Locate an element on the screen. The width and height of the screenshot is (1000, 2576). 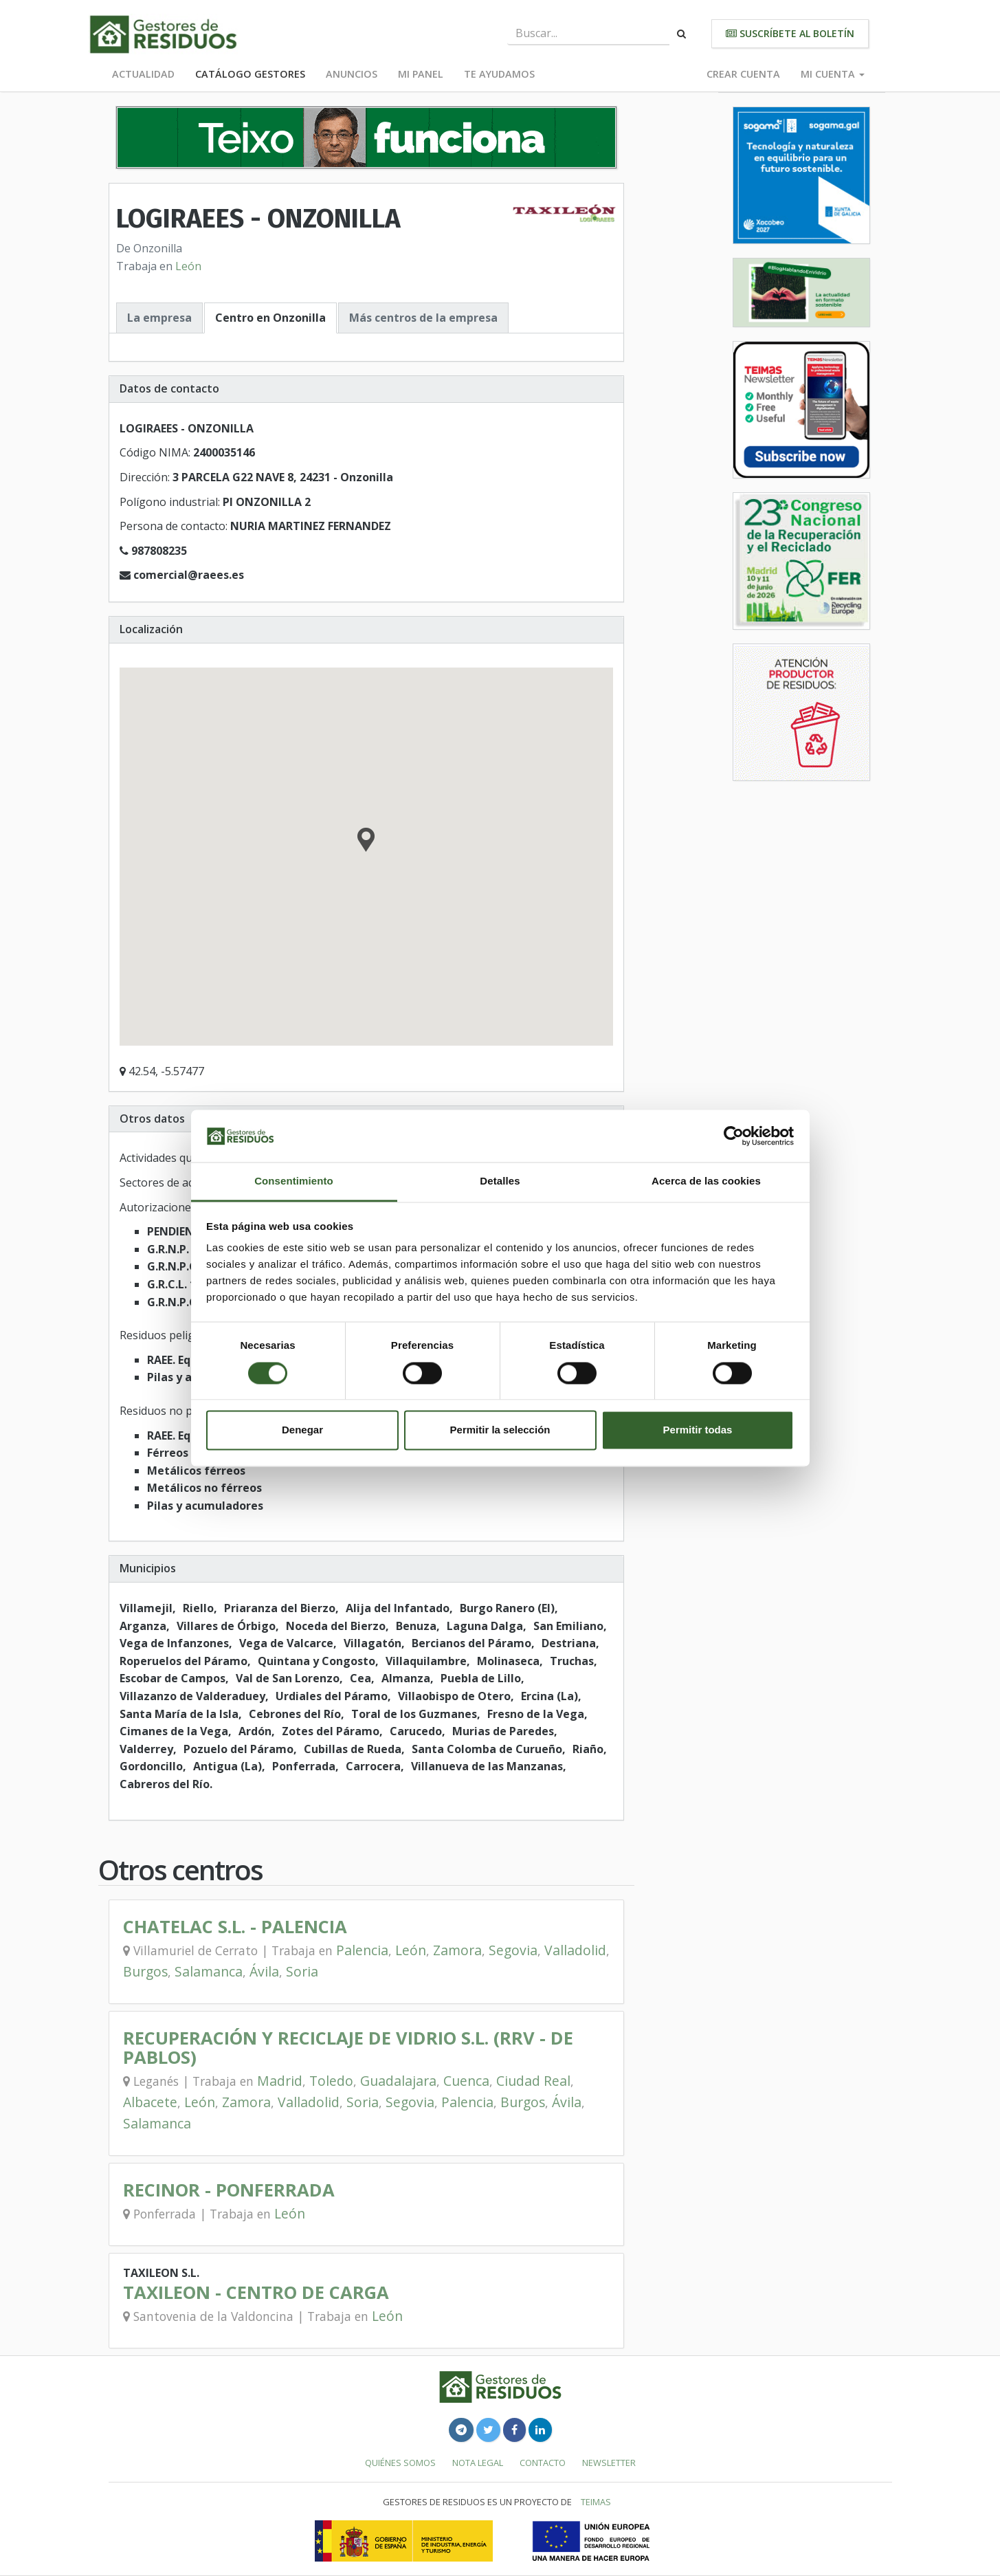
Valladolid is located at coordinates (575, 1950).